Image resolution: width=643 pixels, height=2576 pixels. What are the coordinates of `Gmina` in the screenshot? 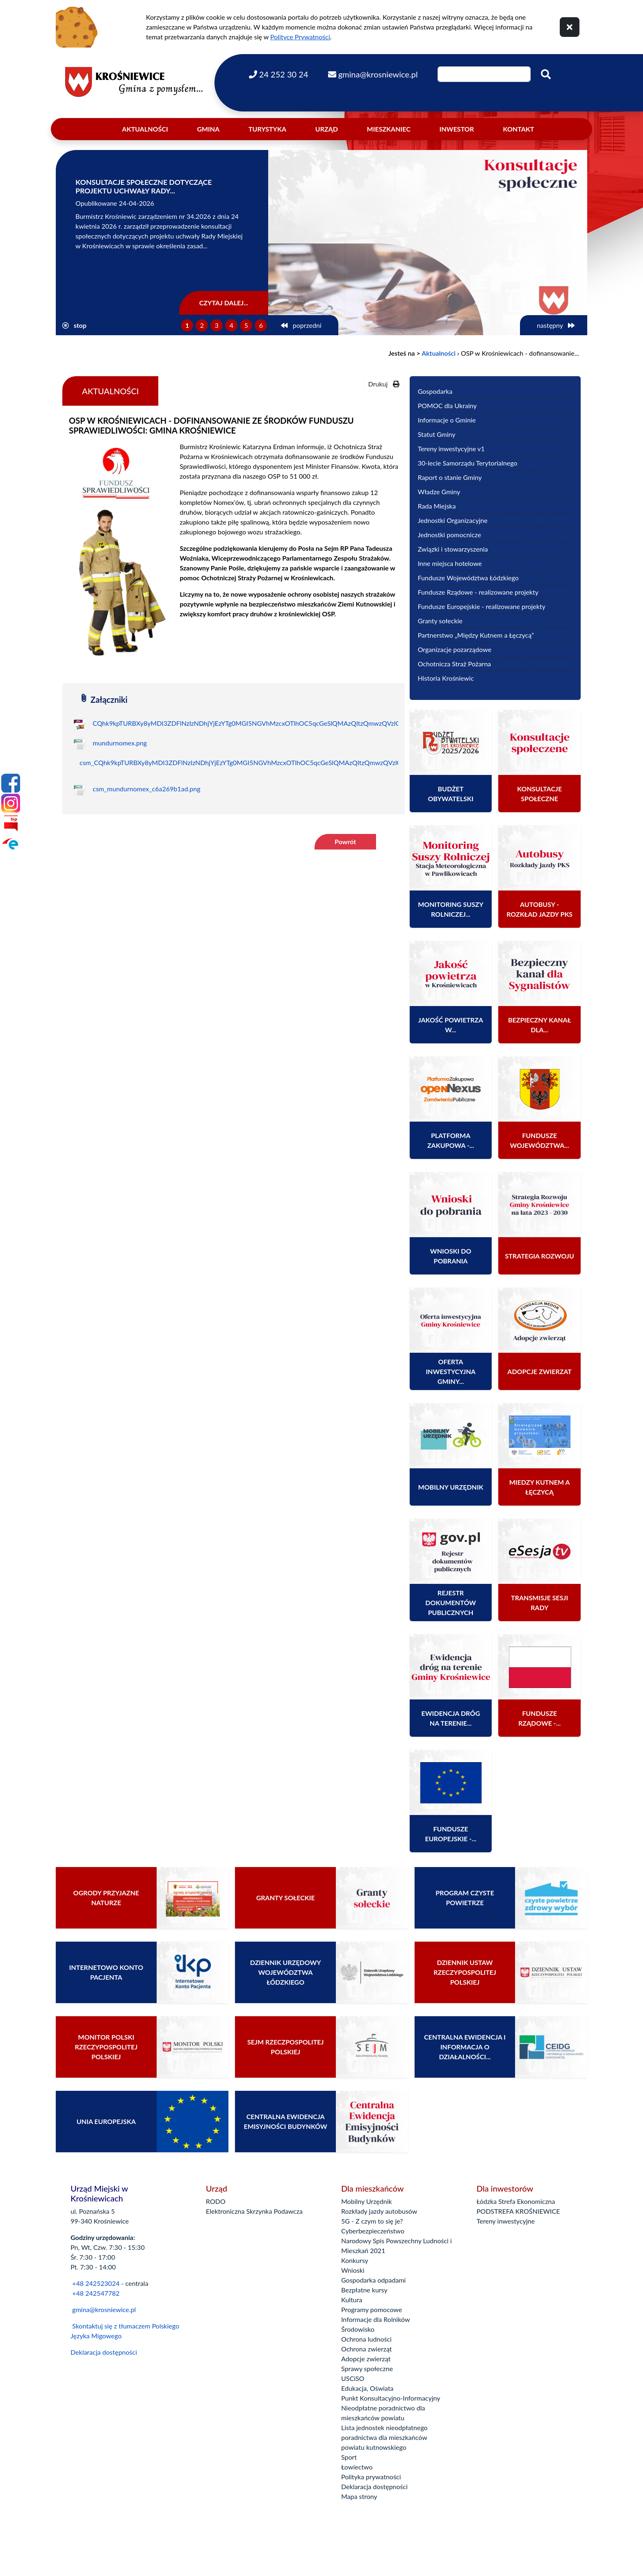 It's located at (208, 129).